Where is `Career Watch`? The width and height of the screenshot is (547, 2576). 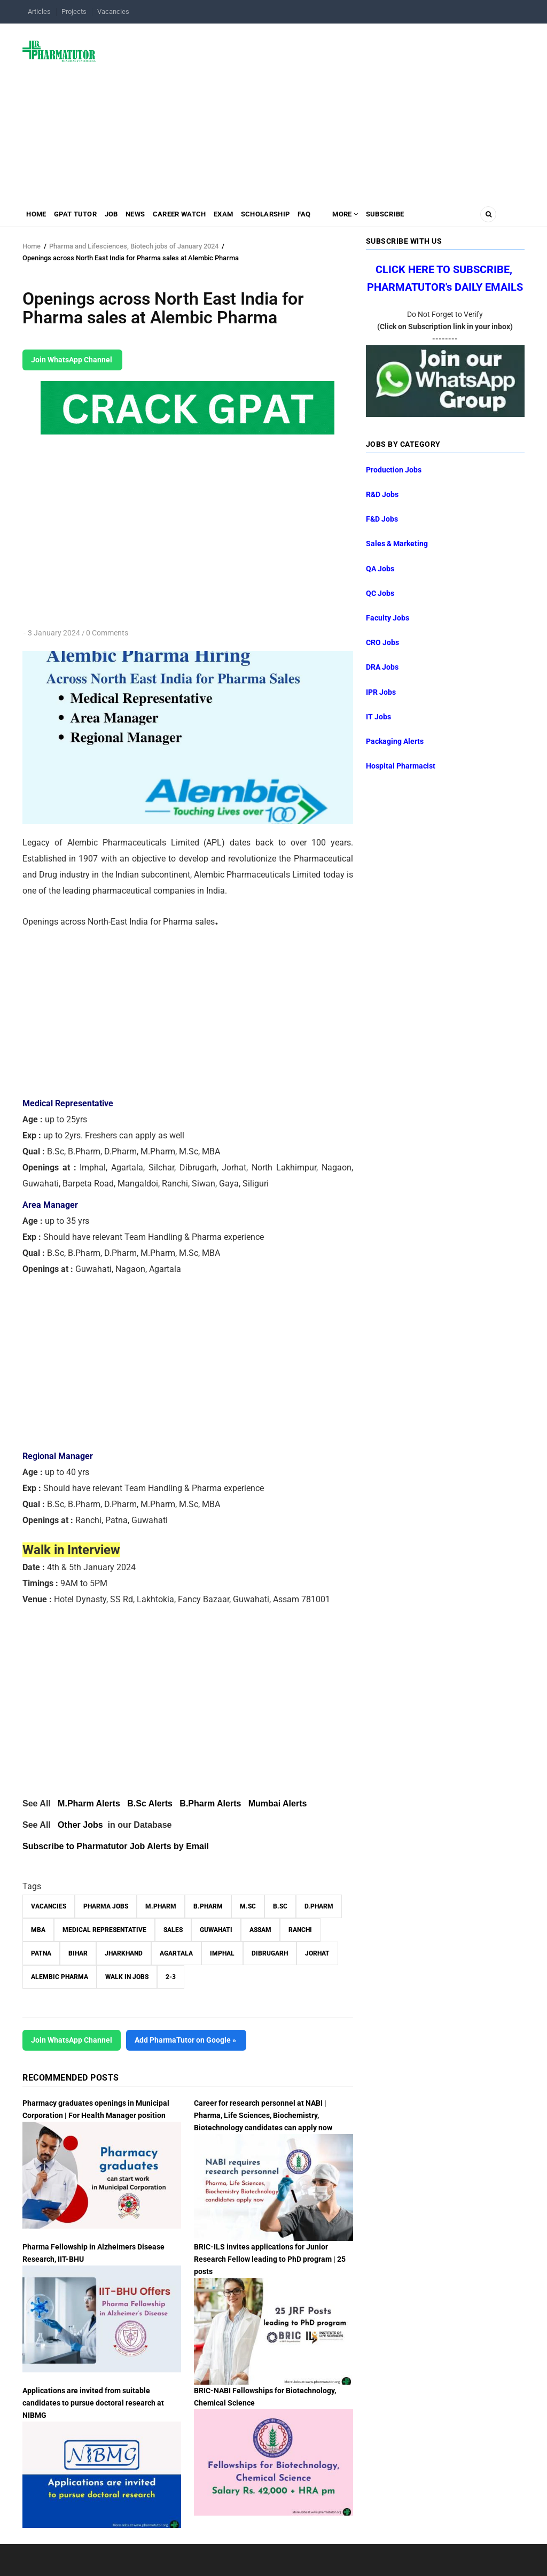 Career Watch is located at coordinates (200, 217).